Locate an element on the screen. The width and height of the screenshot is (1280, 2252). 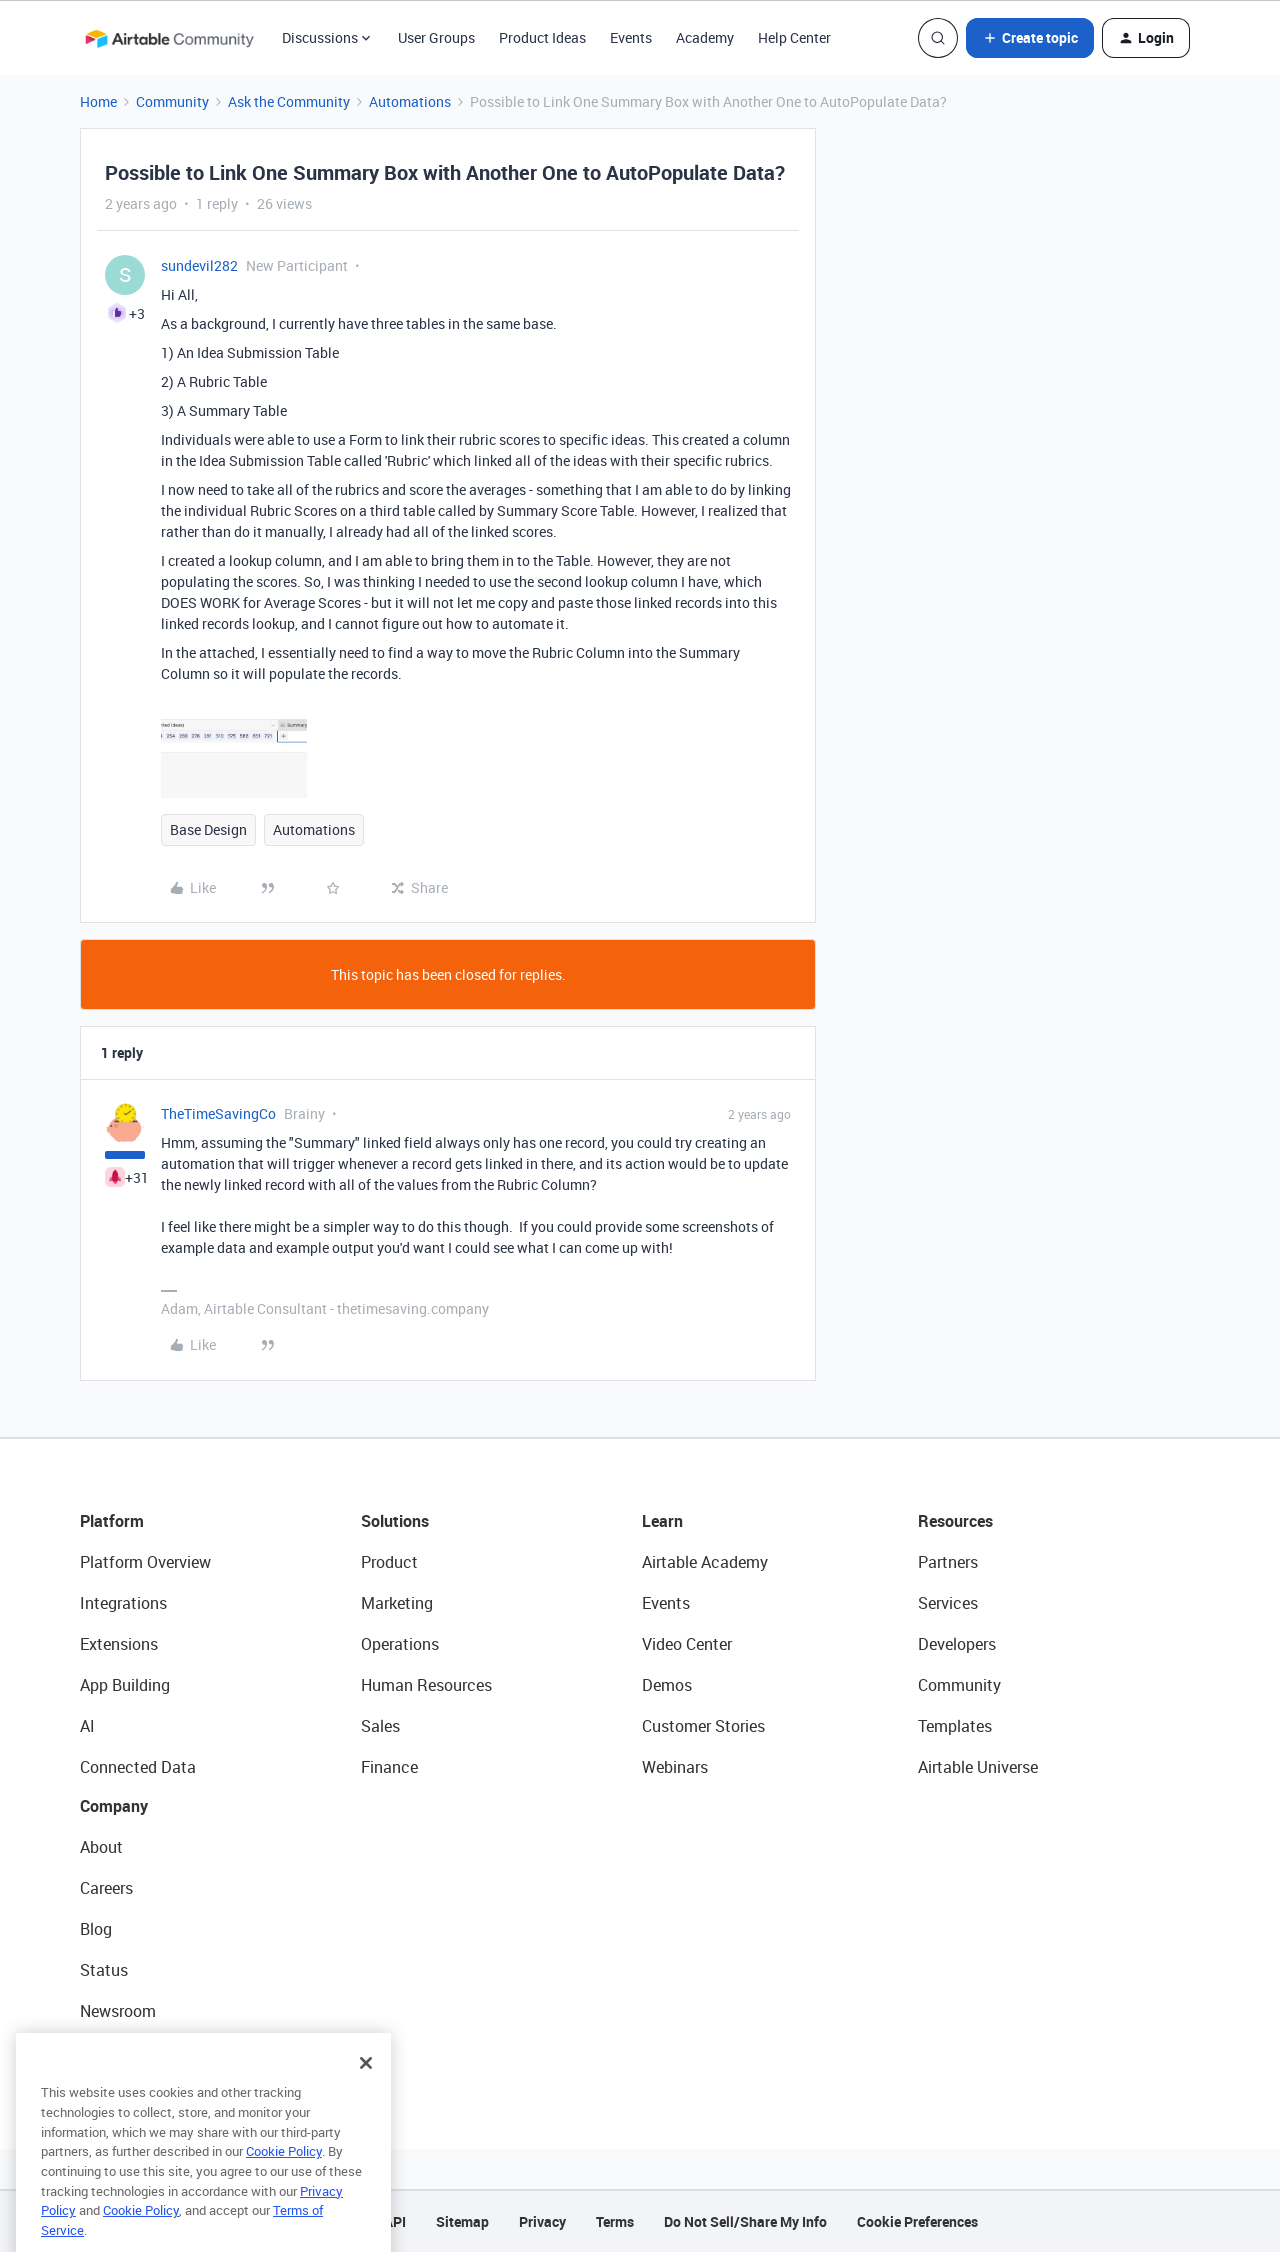
Services is located at coordinates (948, 1603).